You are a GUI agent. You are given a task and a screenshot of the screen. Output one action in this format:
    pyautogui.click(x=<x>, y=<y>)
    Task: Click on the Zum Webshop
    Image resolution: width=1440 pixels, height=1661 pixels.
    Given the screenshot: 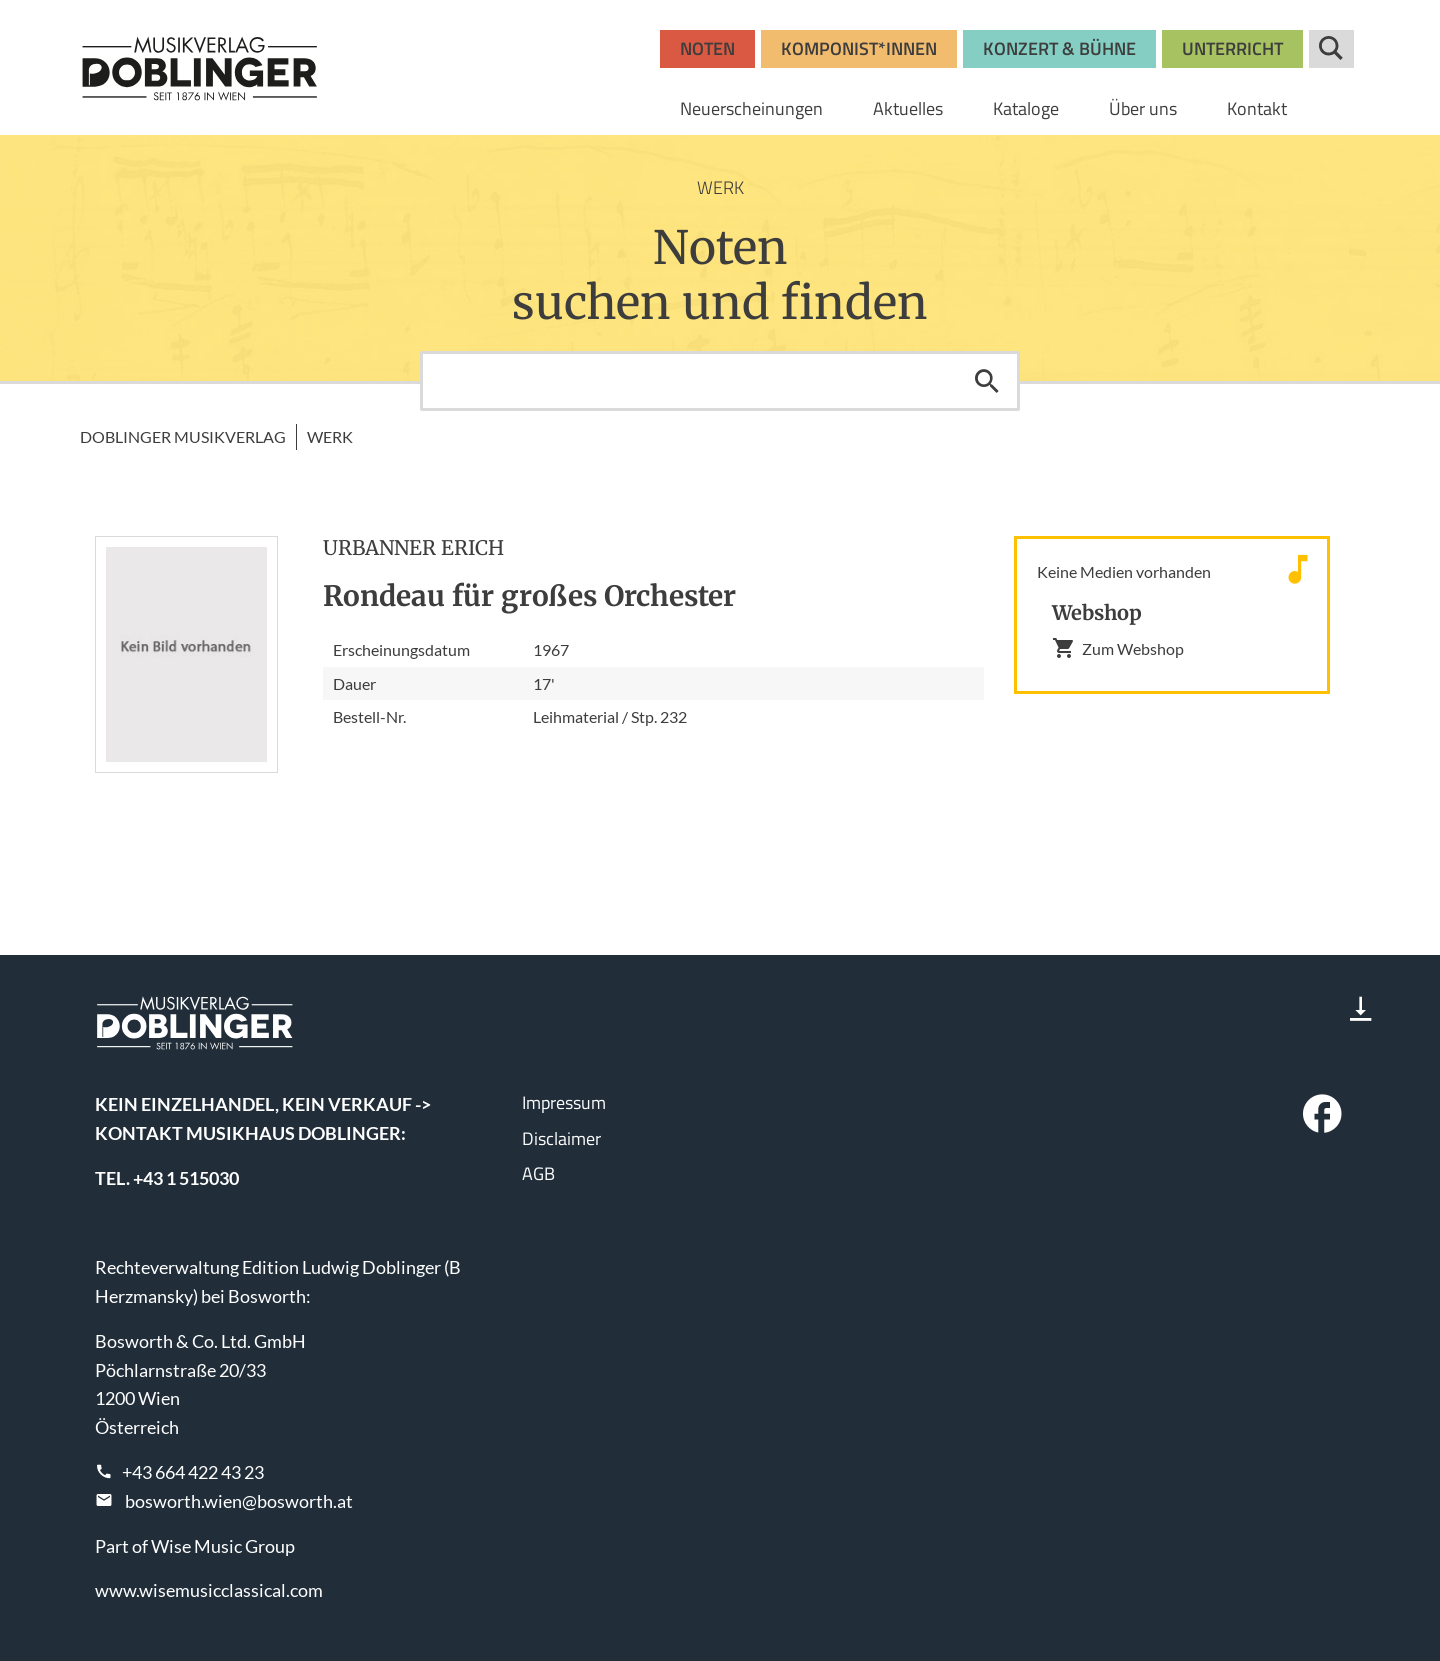 What is the action you would take?
    pyautogui.click(x=1118, y=648)
    